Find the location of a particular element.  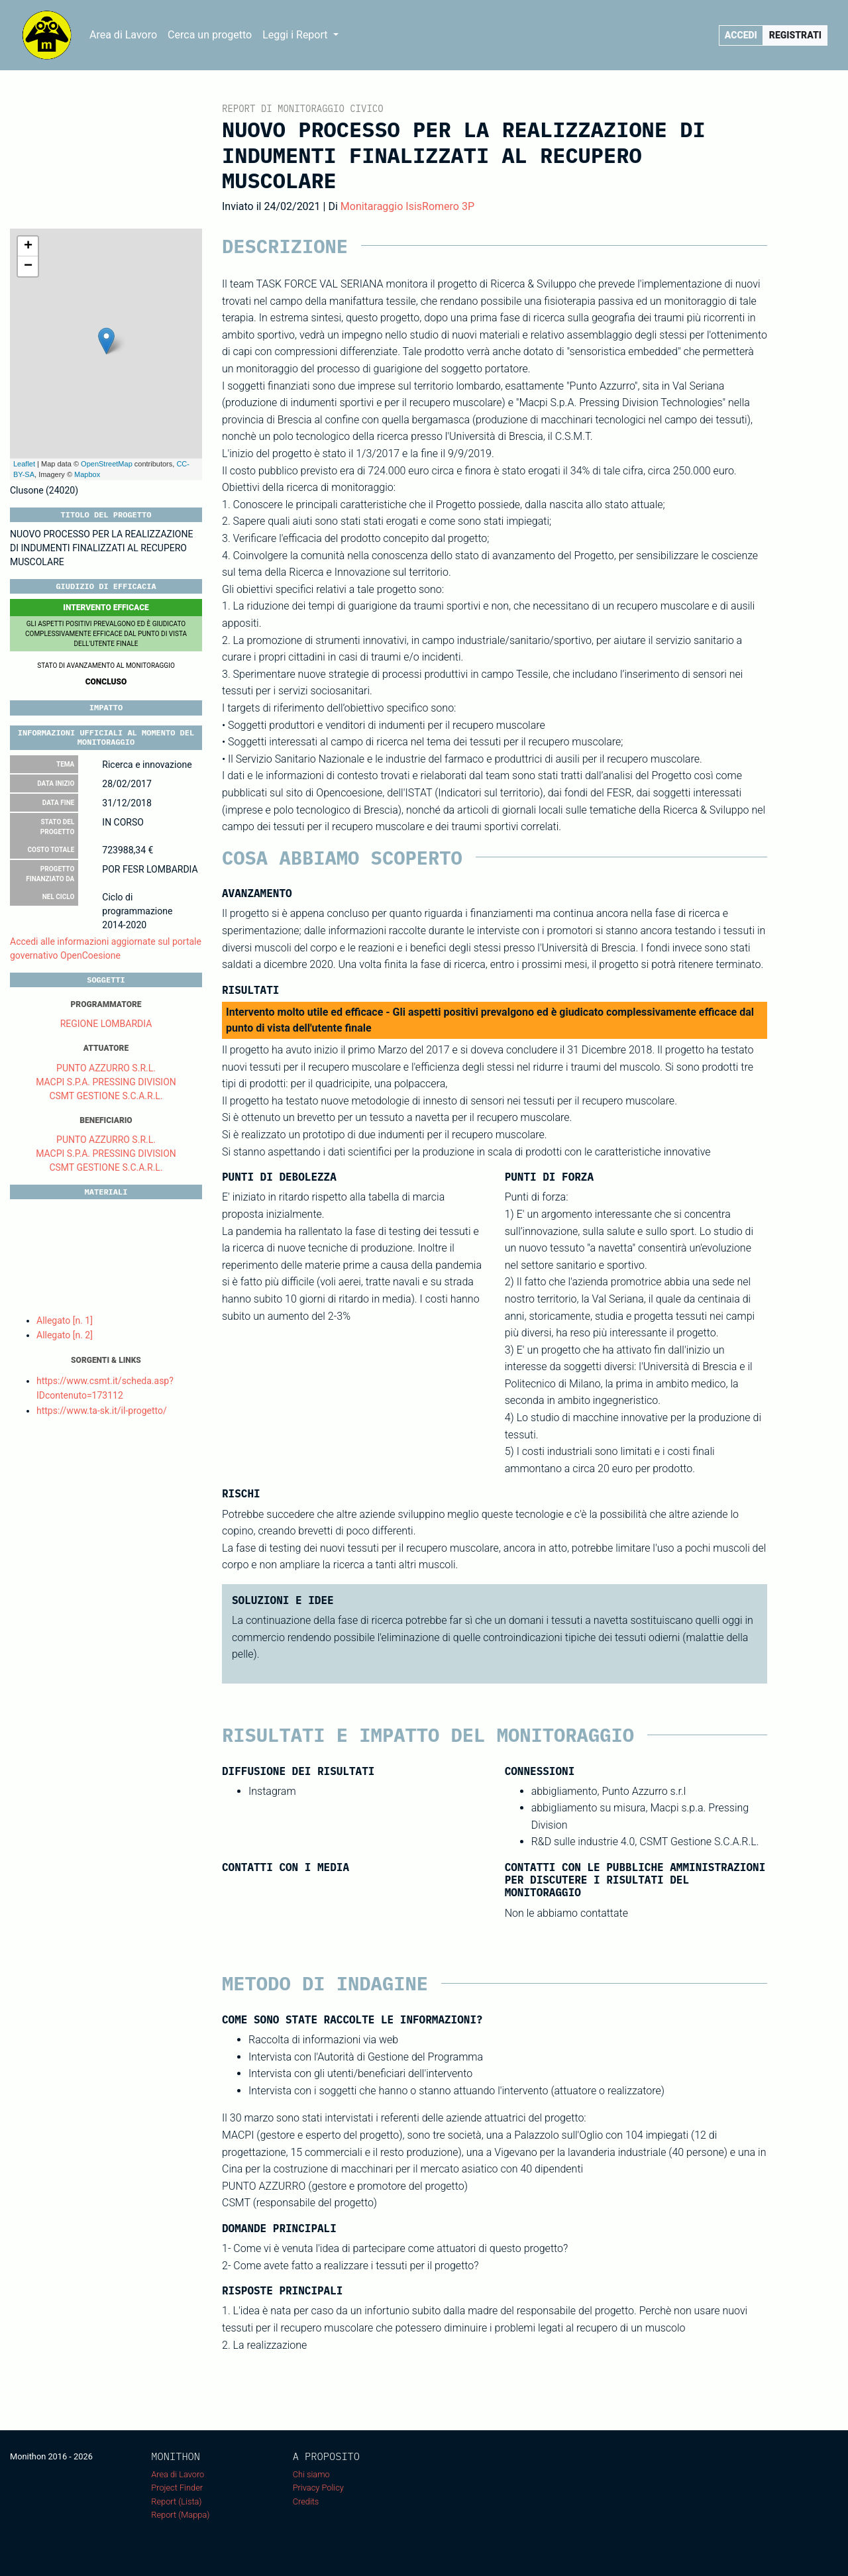

CSMT GESTIONE S.C.A.R.L. is located at coordinates (105, 1096).